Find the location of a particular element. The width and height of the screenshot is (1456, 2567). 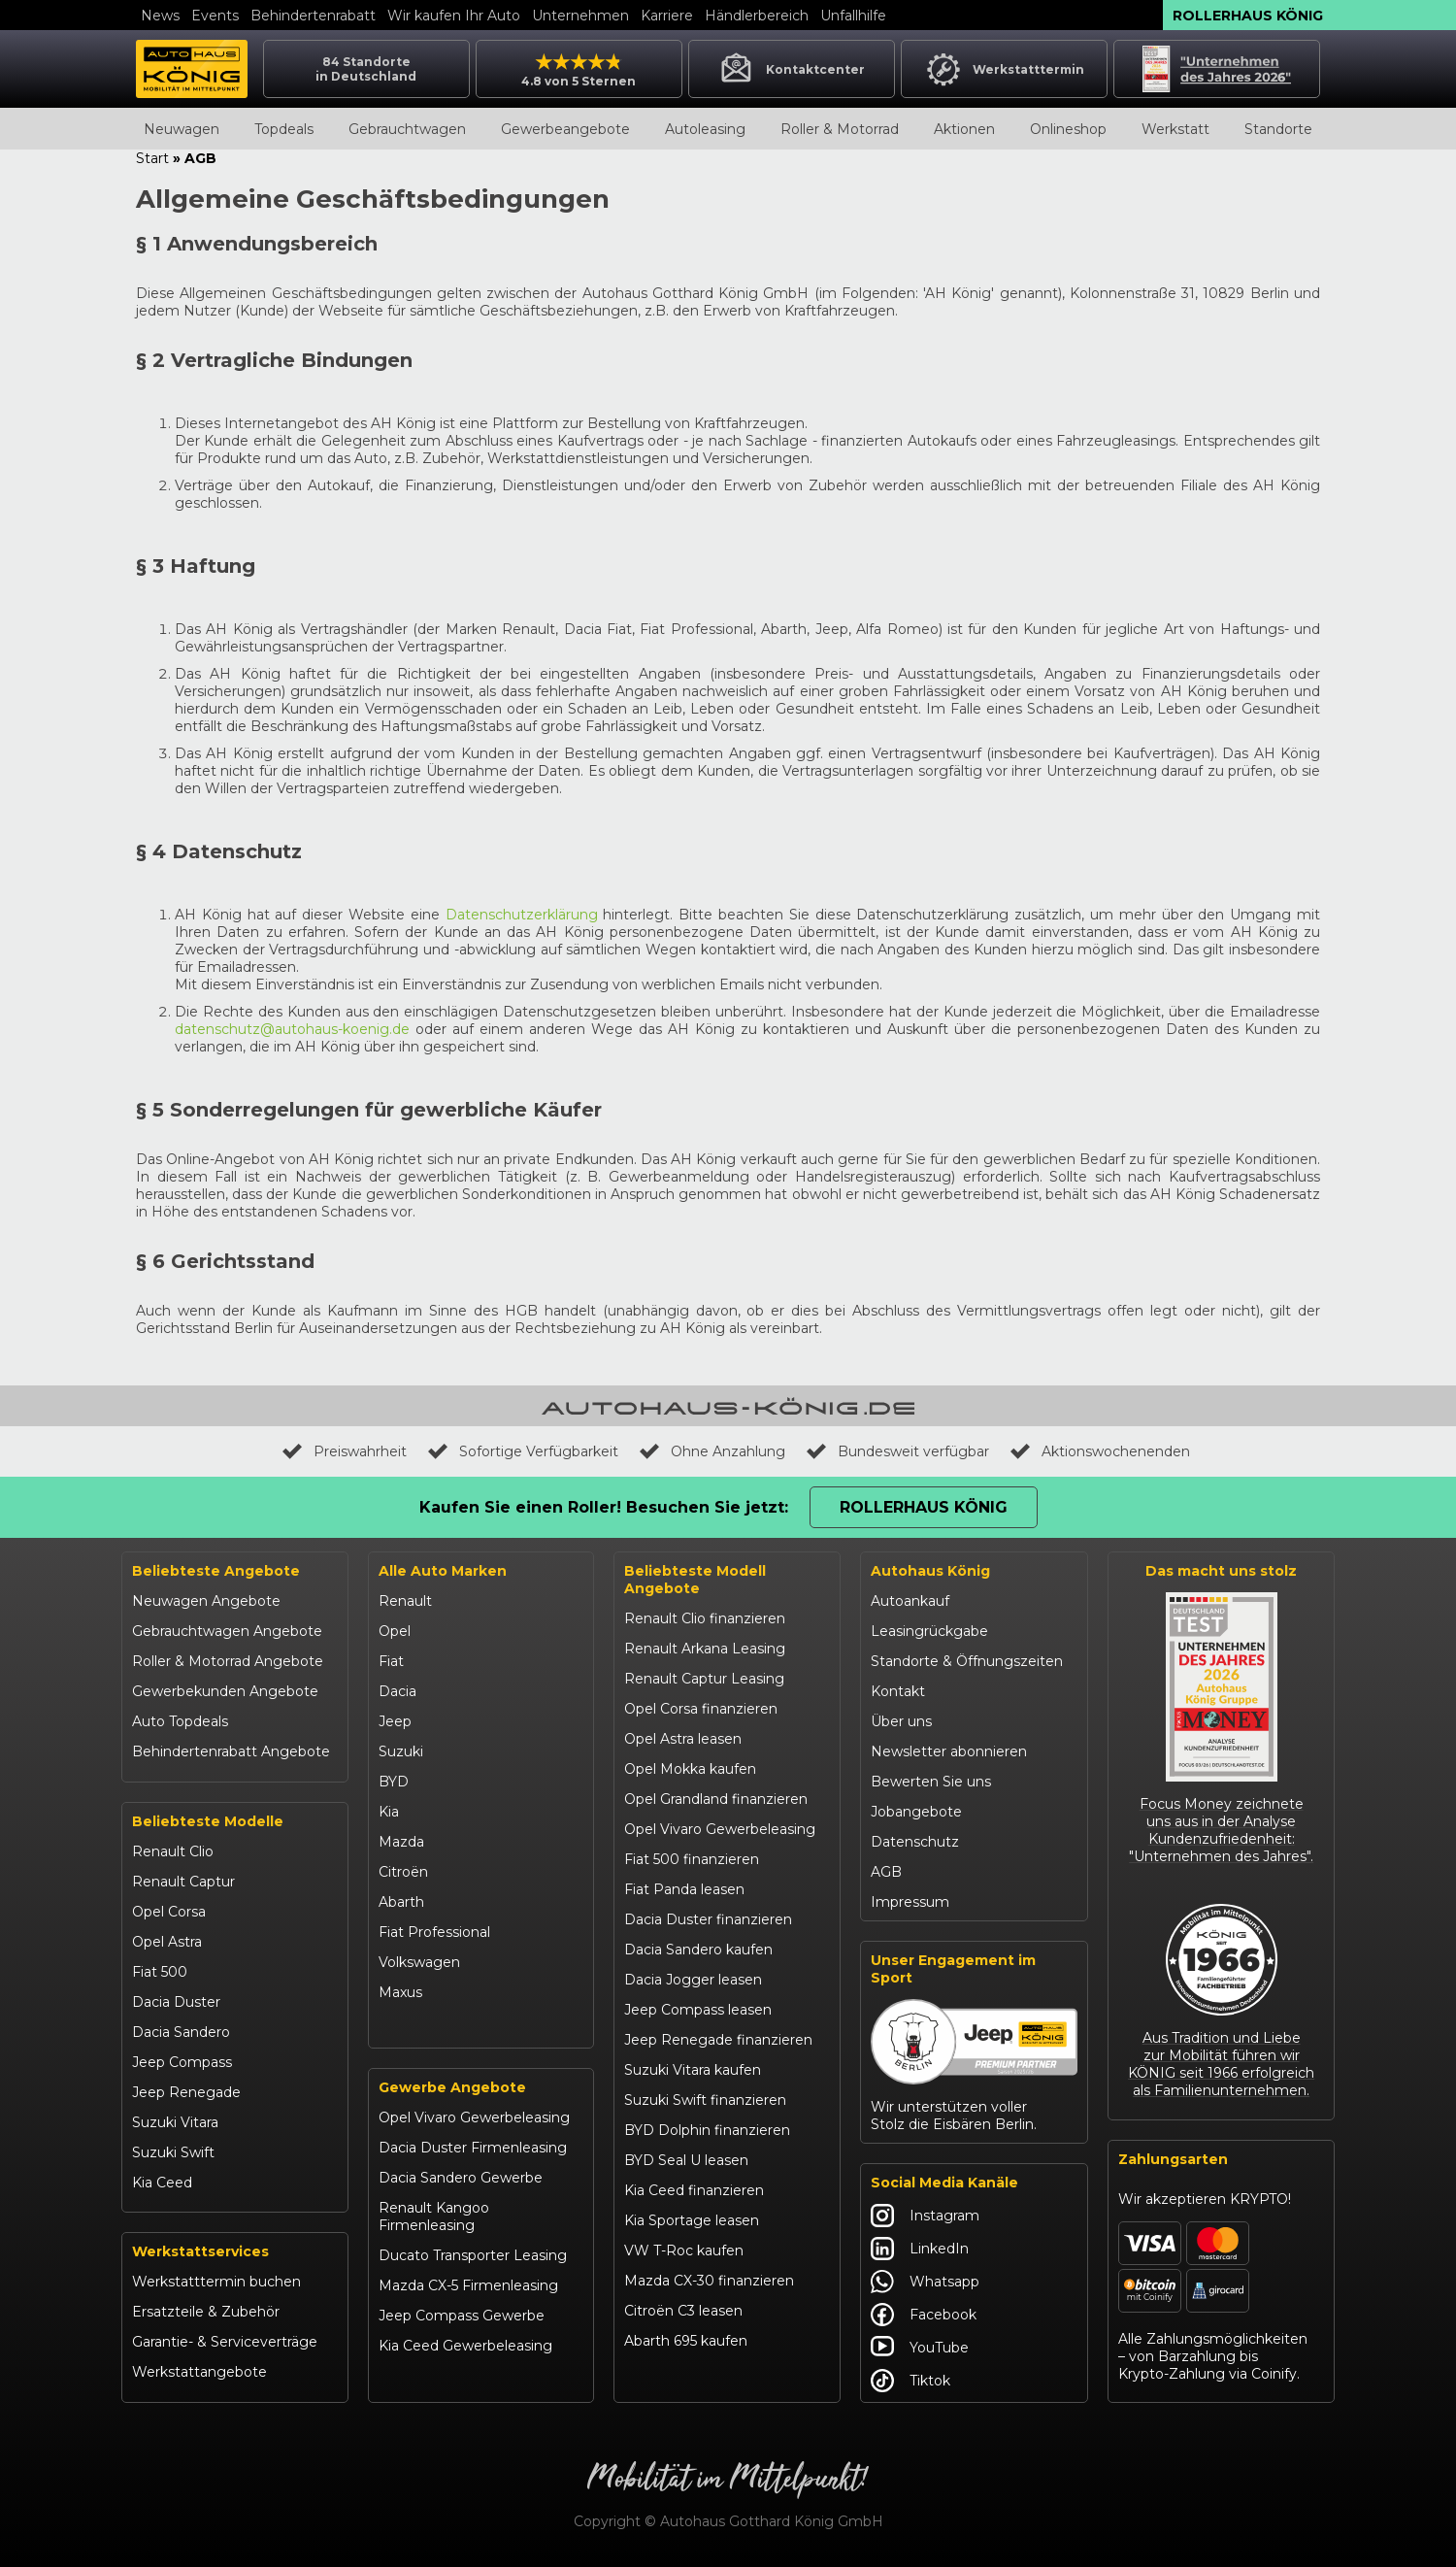

Gewerbe Angebote is located at coordinates (452, 2087).